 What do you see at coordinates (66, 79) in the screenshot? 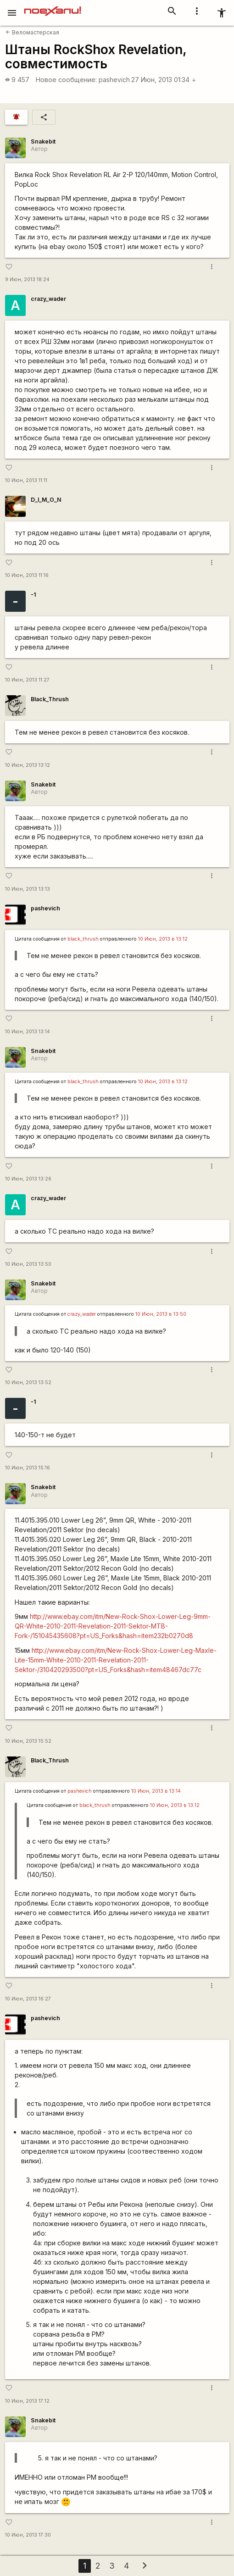
I see `Новое сообщение:` at bounding box center [66, 79].